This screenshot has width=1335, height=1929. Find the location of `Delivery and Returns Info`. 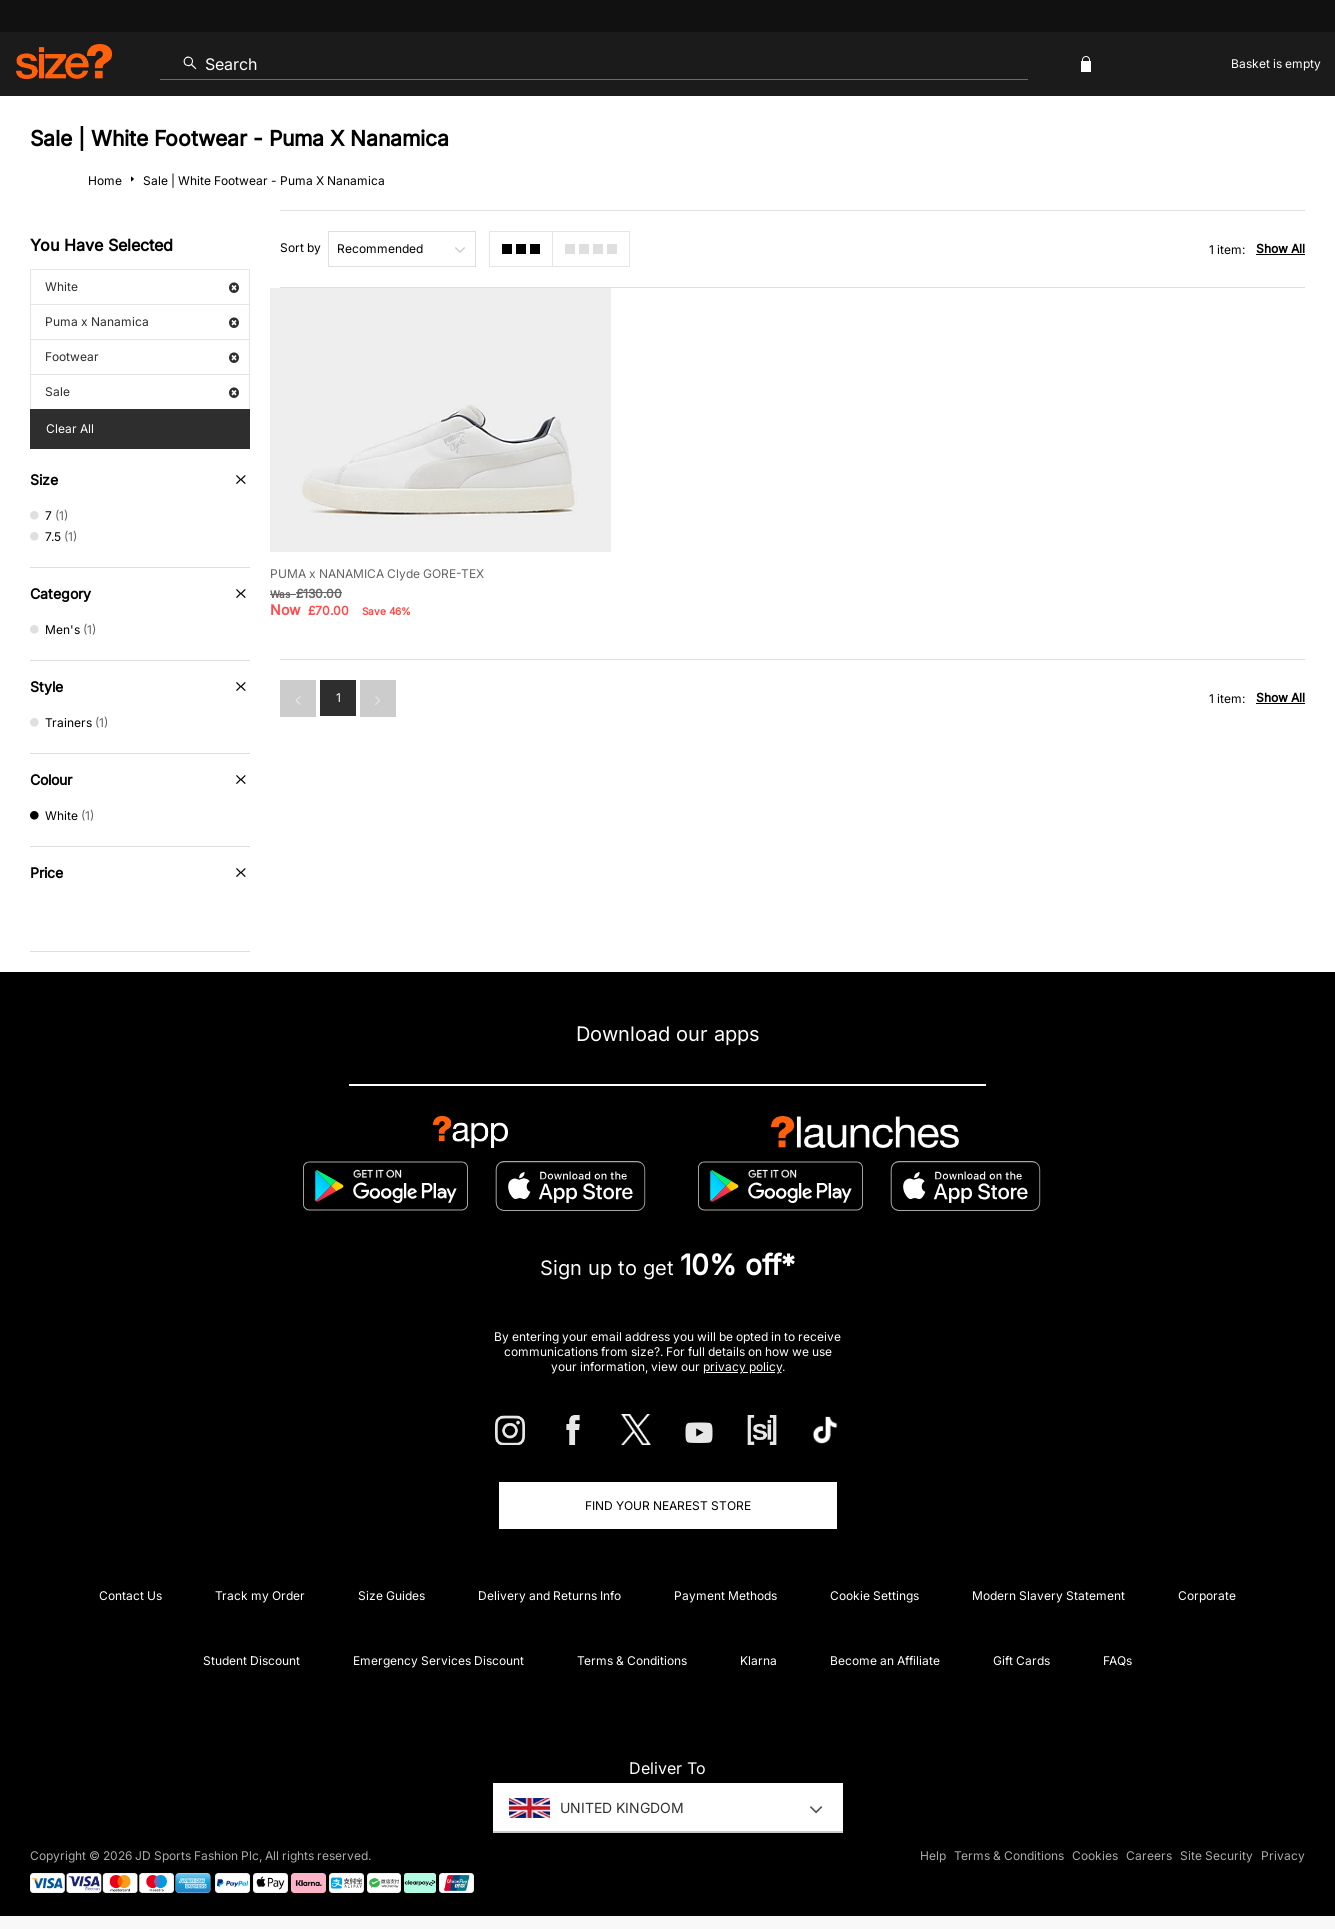

Delivery and Returns Info is located at coordinates (549, 1595).